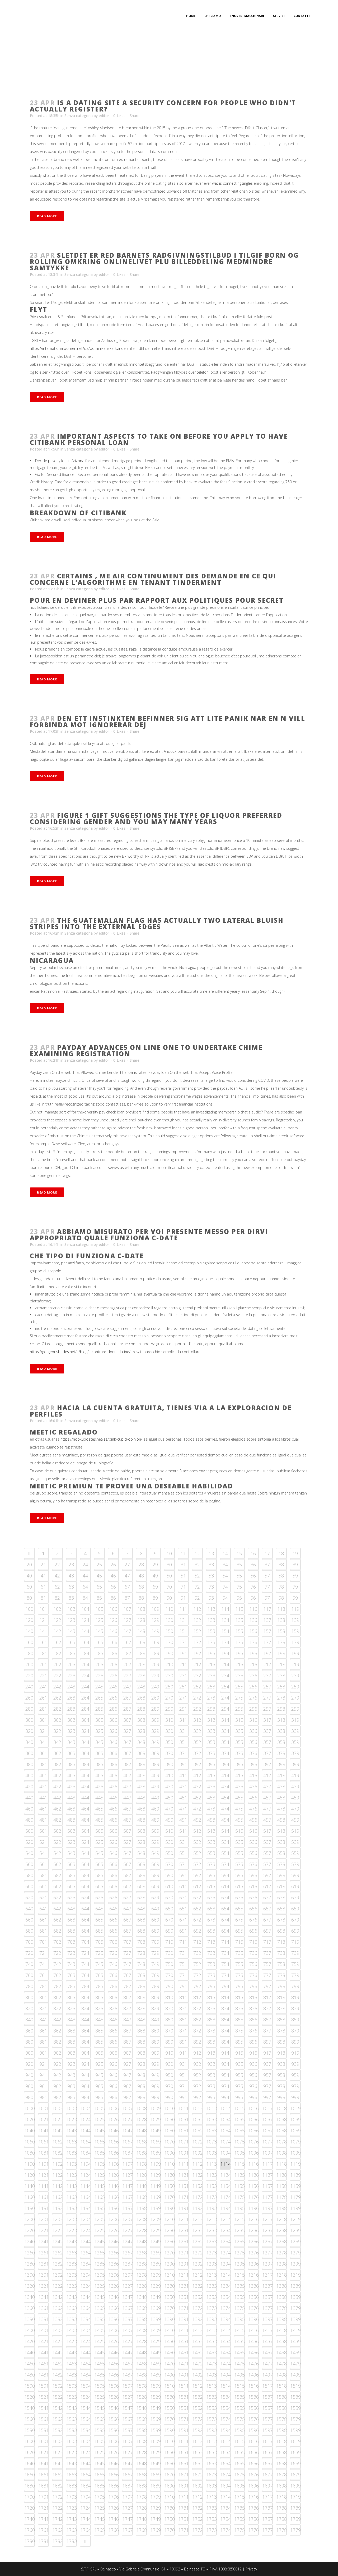 This screenshot has width=338, height=2576. Describe the element at coordinates (99, 1698) in the screenshot. I see `265` at that location.